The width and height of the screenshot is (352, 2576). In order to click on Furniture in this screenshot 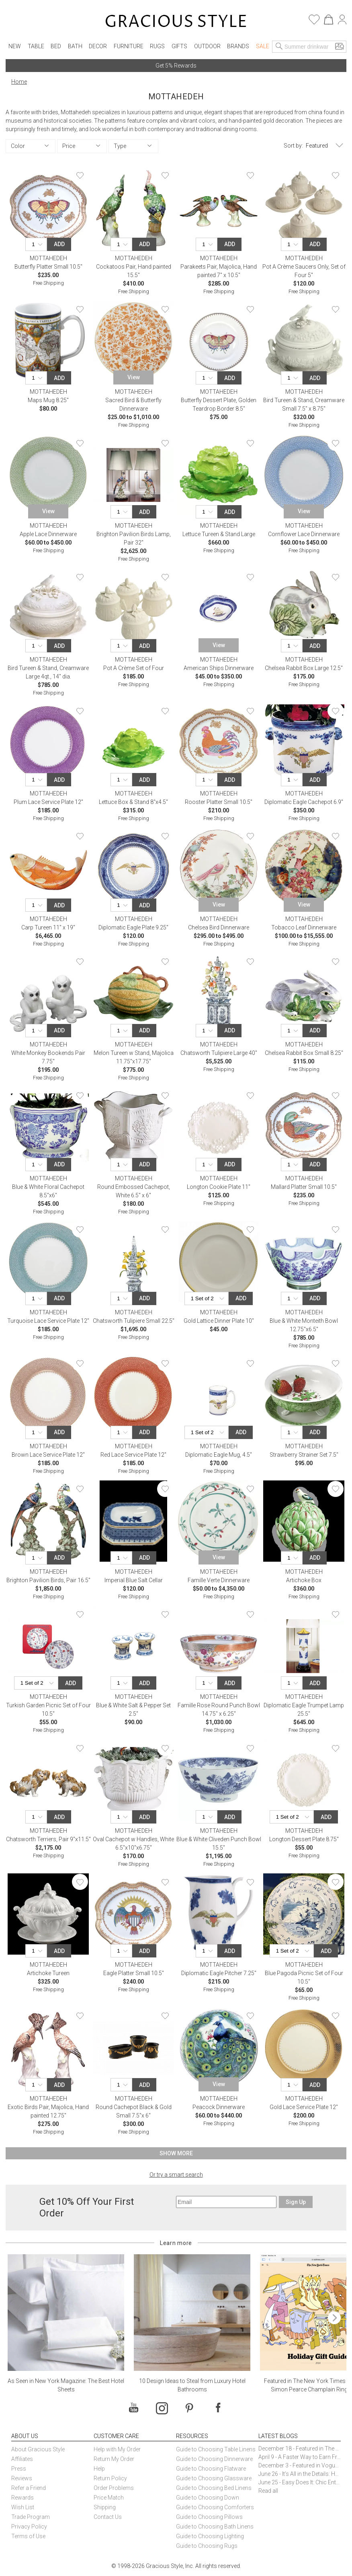, I will do `click(128, 46)`.